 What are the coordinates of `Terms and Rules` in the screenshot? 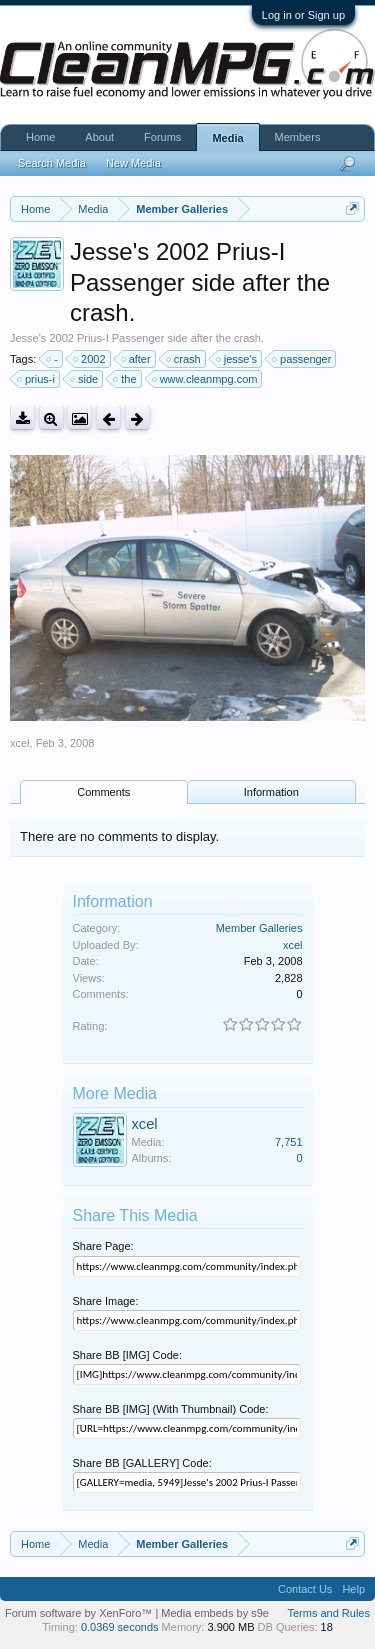 It's located at (328, 1613).